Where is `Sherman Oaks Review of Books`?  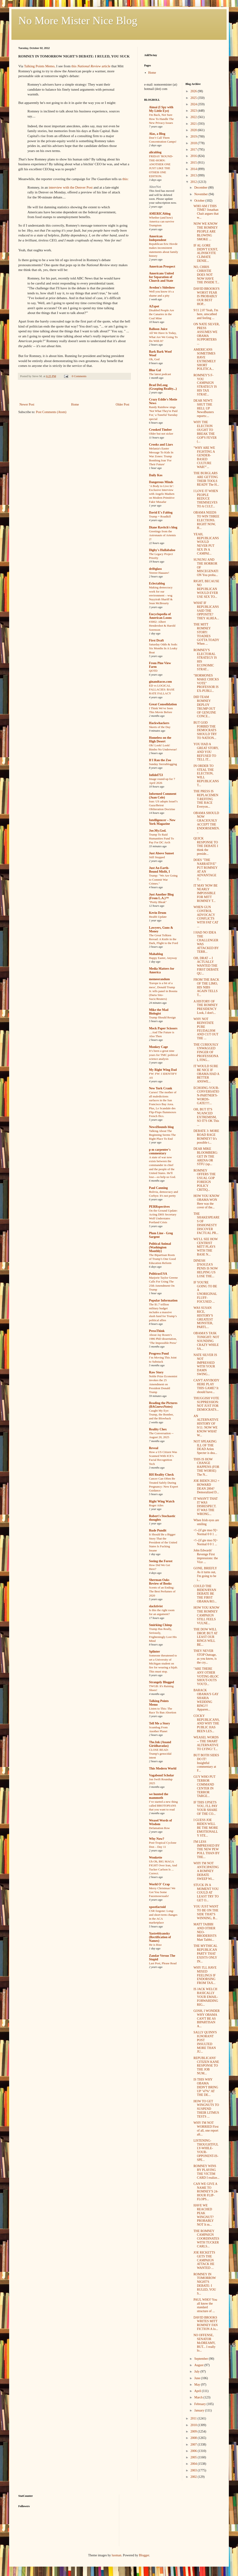
Sherman Oaks Review of Books is located at coordinates (160, 1581).